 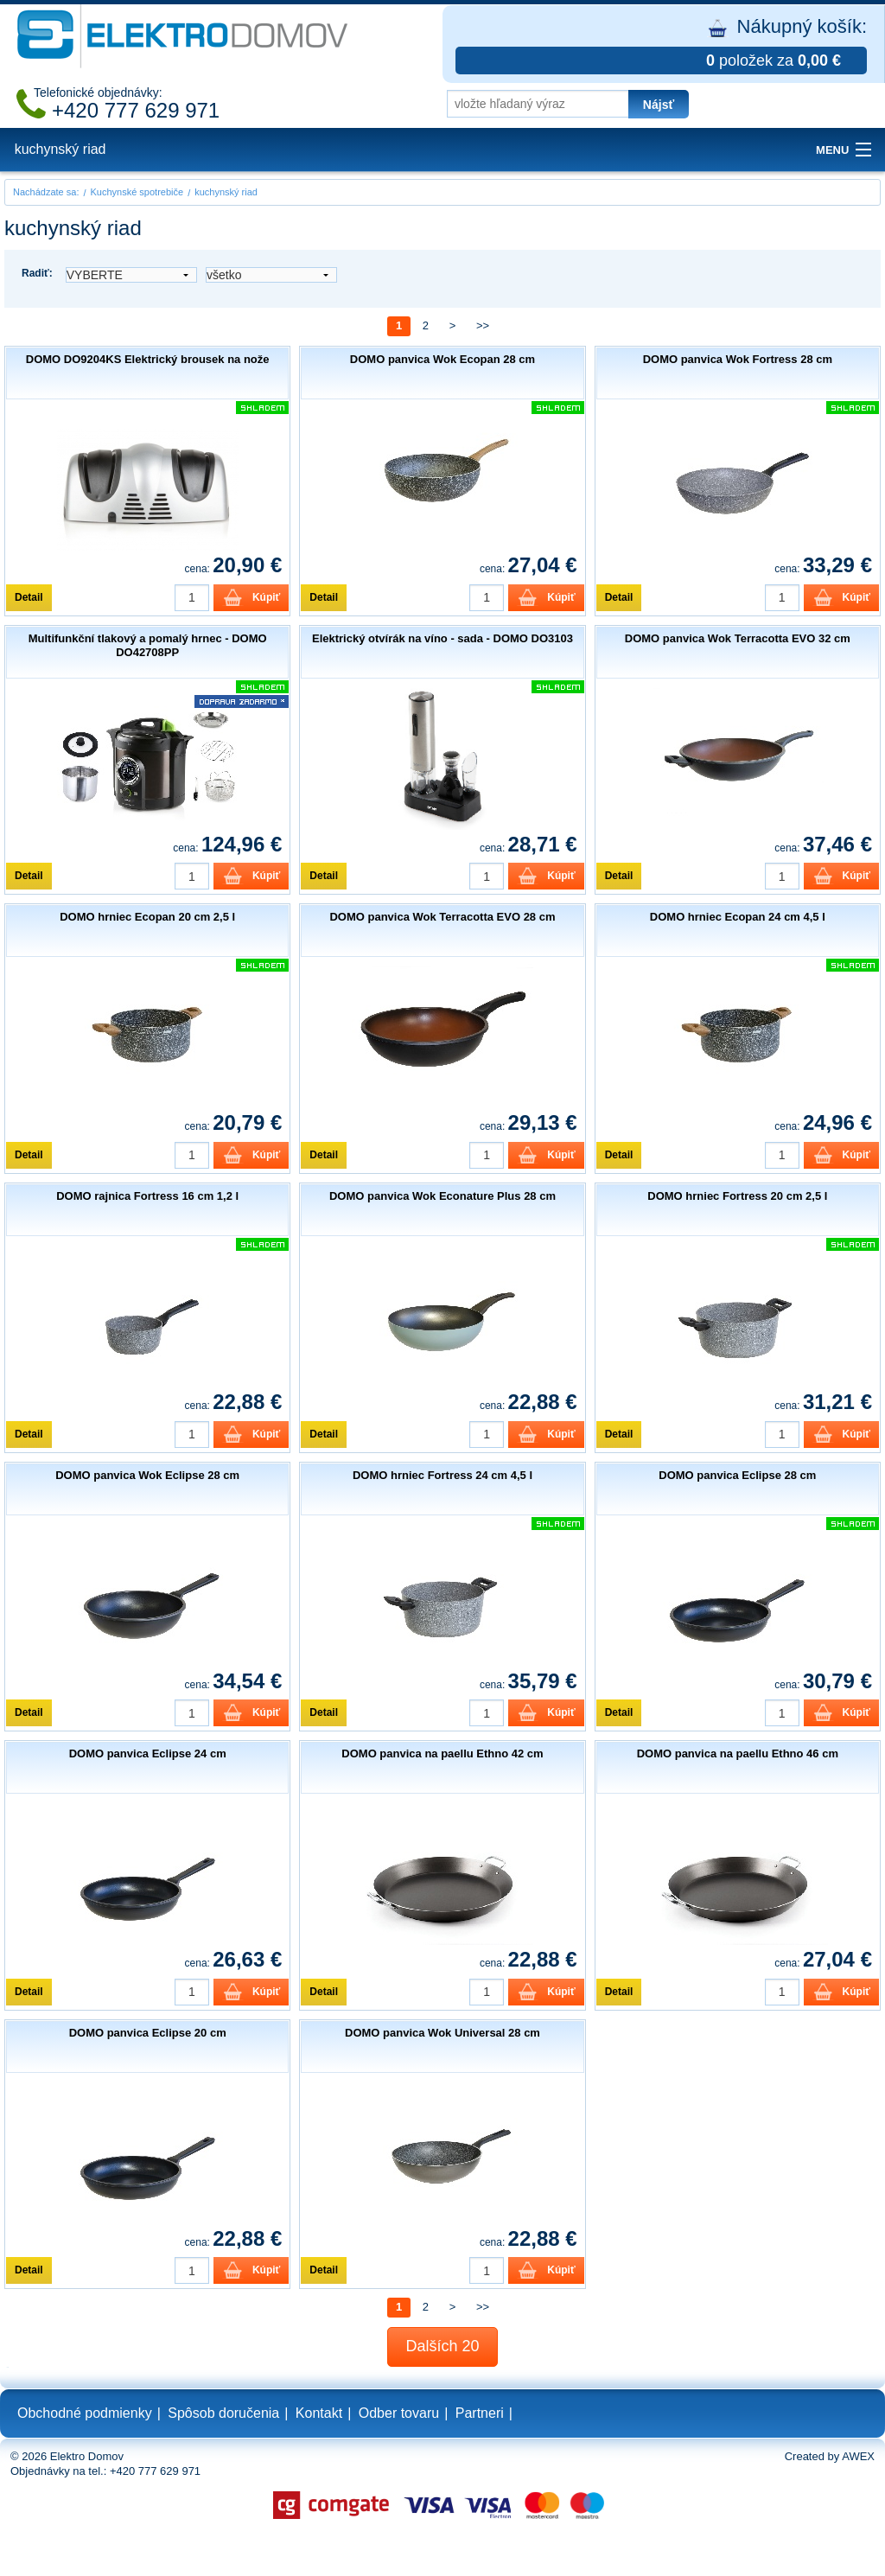 I want to click on DOMO panvica Wok Ecopan 28 cm, so click(x=442, y=359).